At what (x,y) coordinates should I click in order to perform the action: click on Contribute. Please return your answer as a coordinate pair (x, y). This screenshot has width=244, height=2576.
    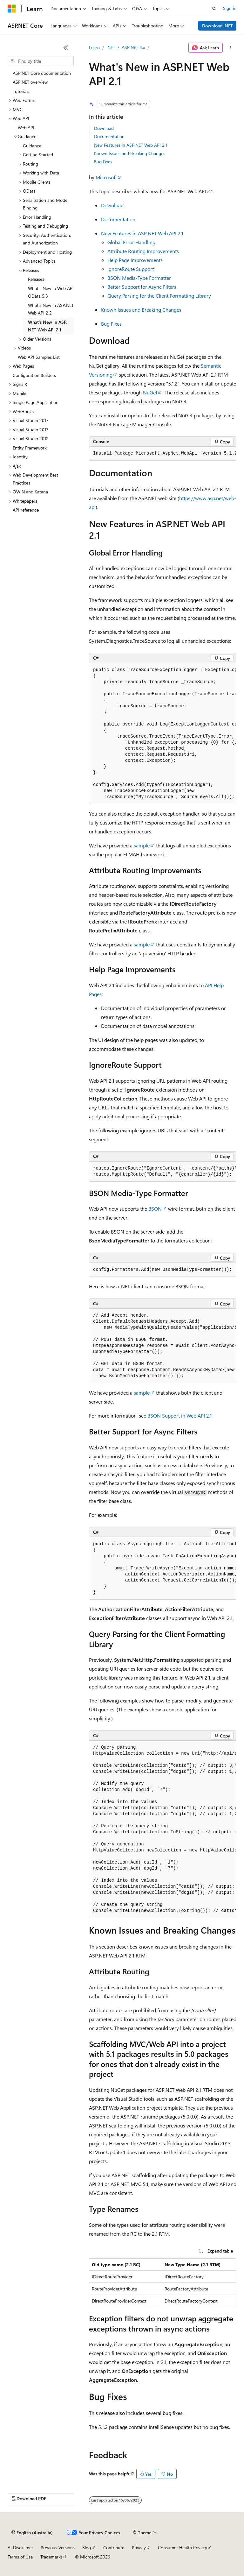
    Looking at the image, I should click on (113, 2547).